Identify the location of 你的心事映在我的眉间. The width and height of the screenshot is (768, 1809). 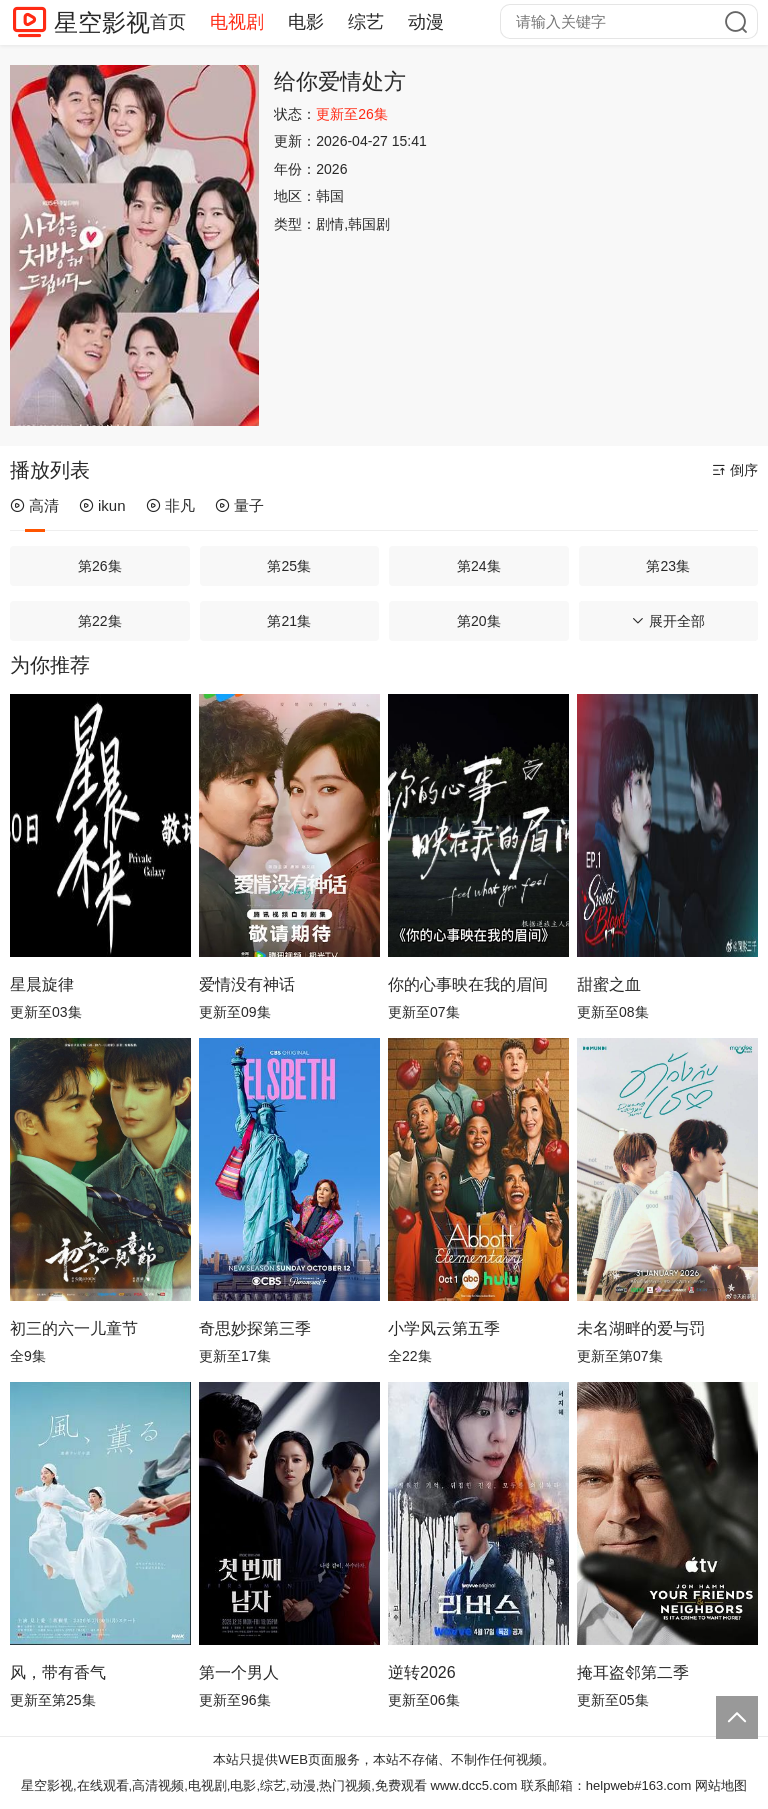
(468, 984).